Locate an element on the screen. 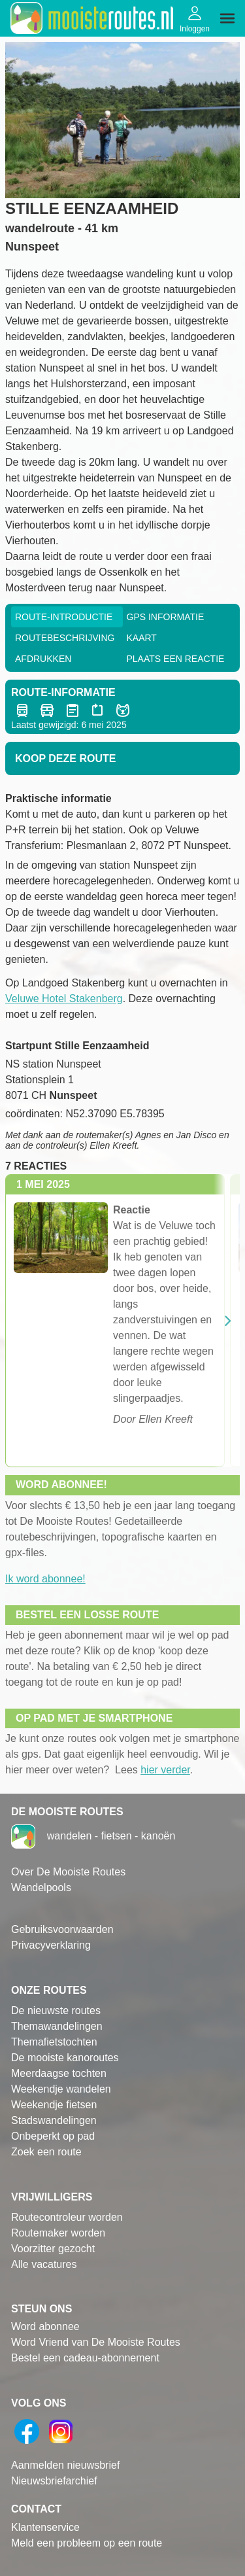 The width and height of the screenshot is (245, 2576). Plaats een reactie is located at coordinates (176, 658).